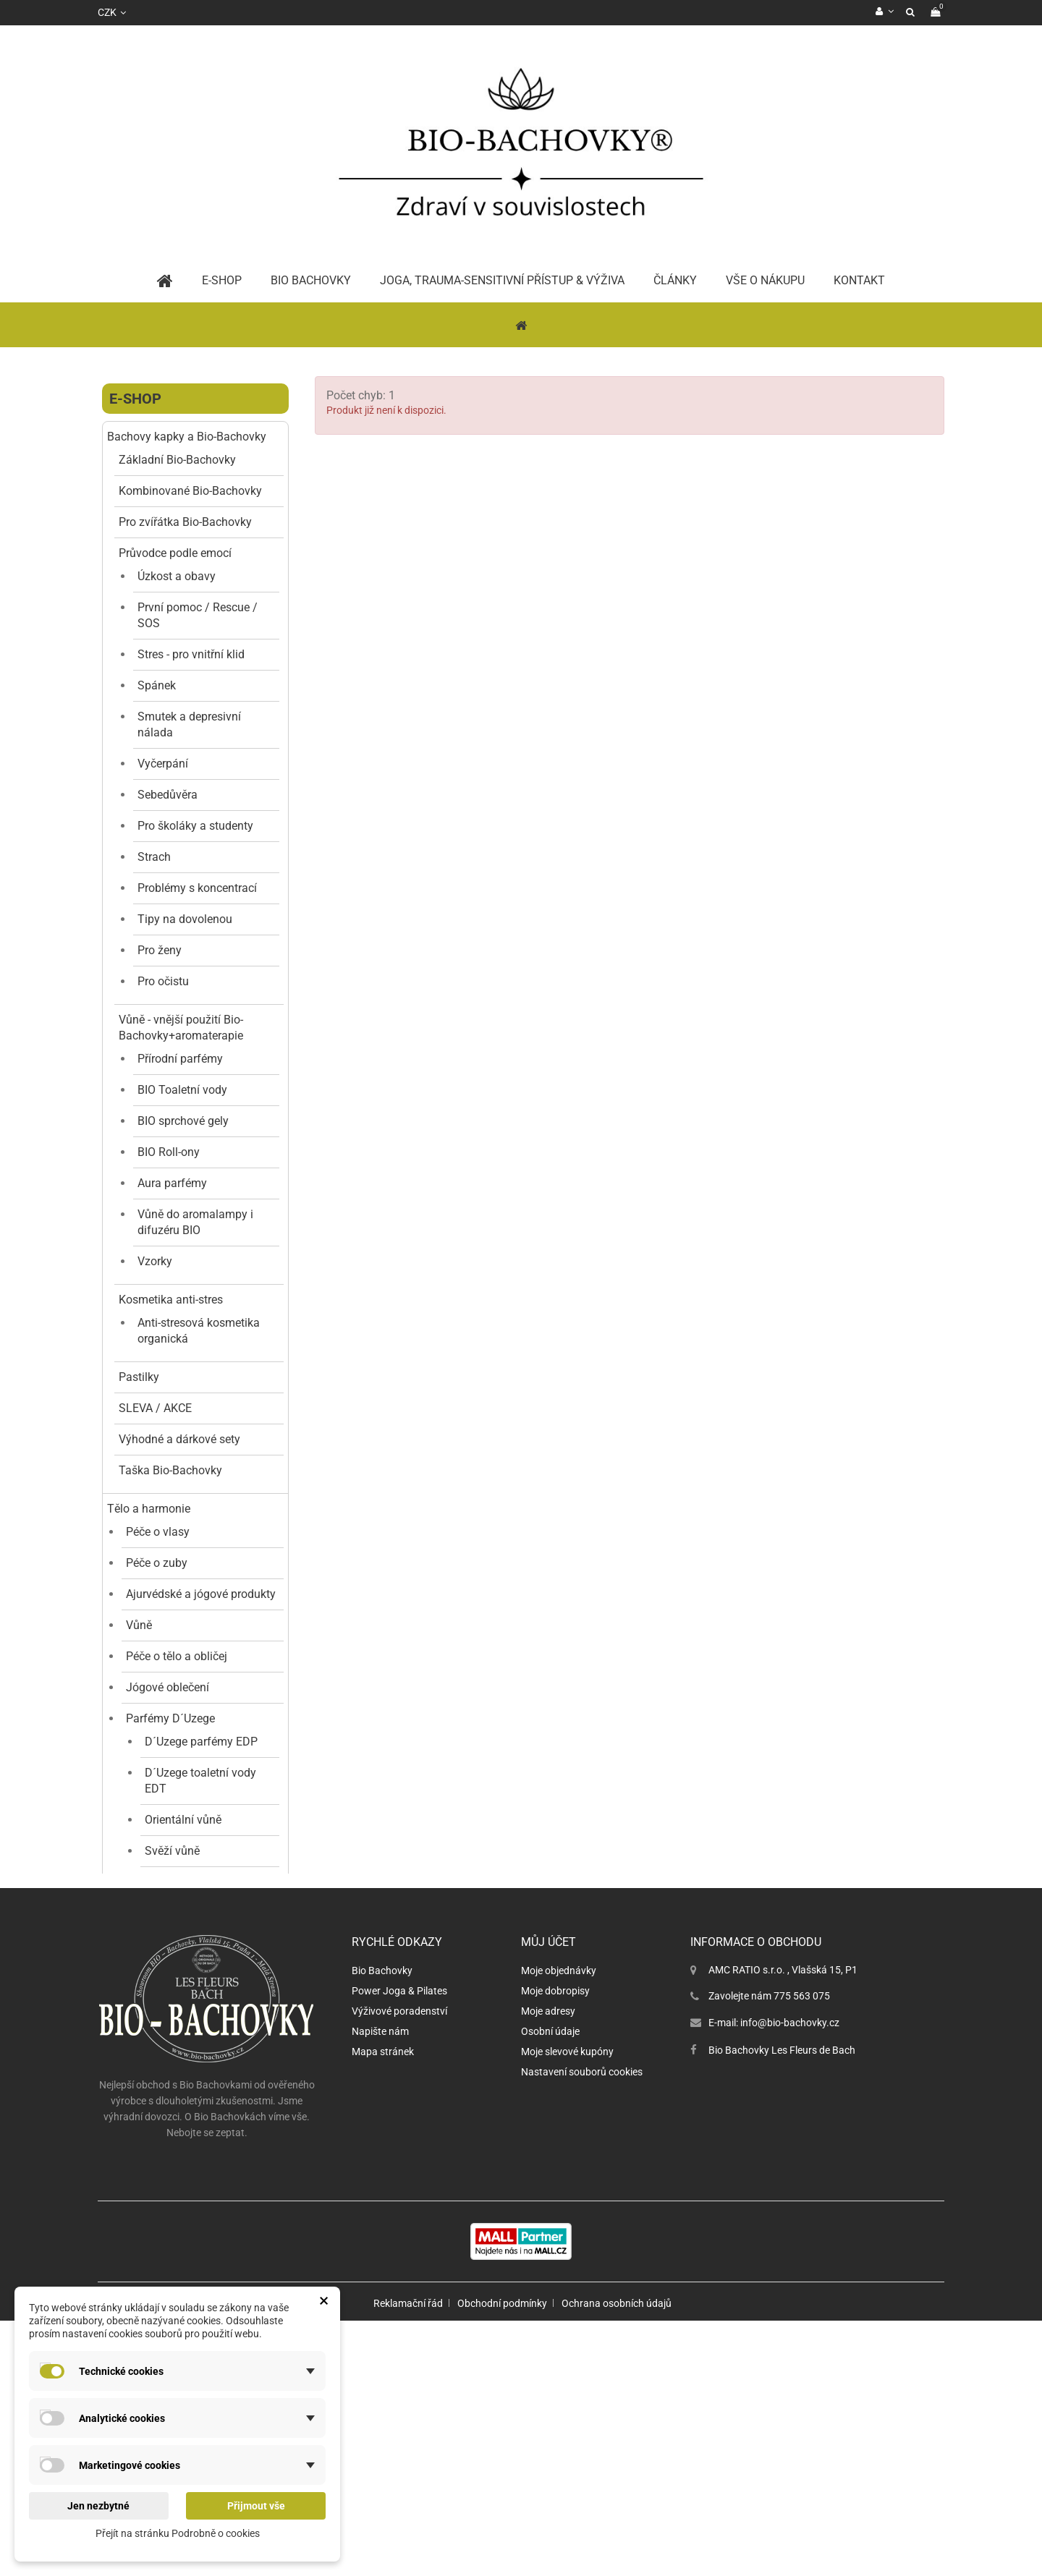 The width and height of the screenshot is (1042, 2576). I want to click on První pomoc / Rescue / SOS, so click(197, 615).